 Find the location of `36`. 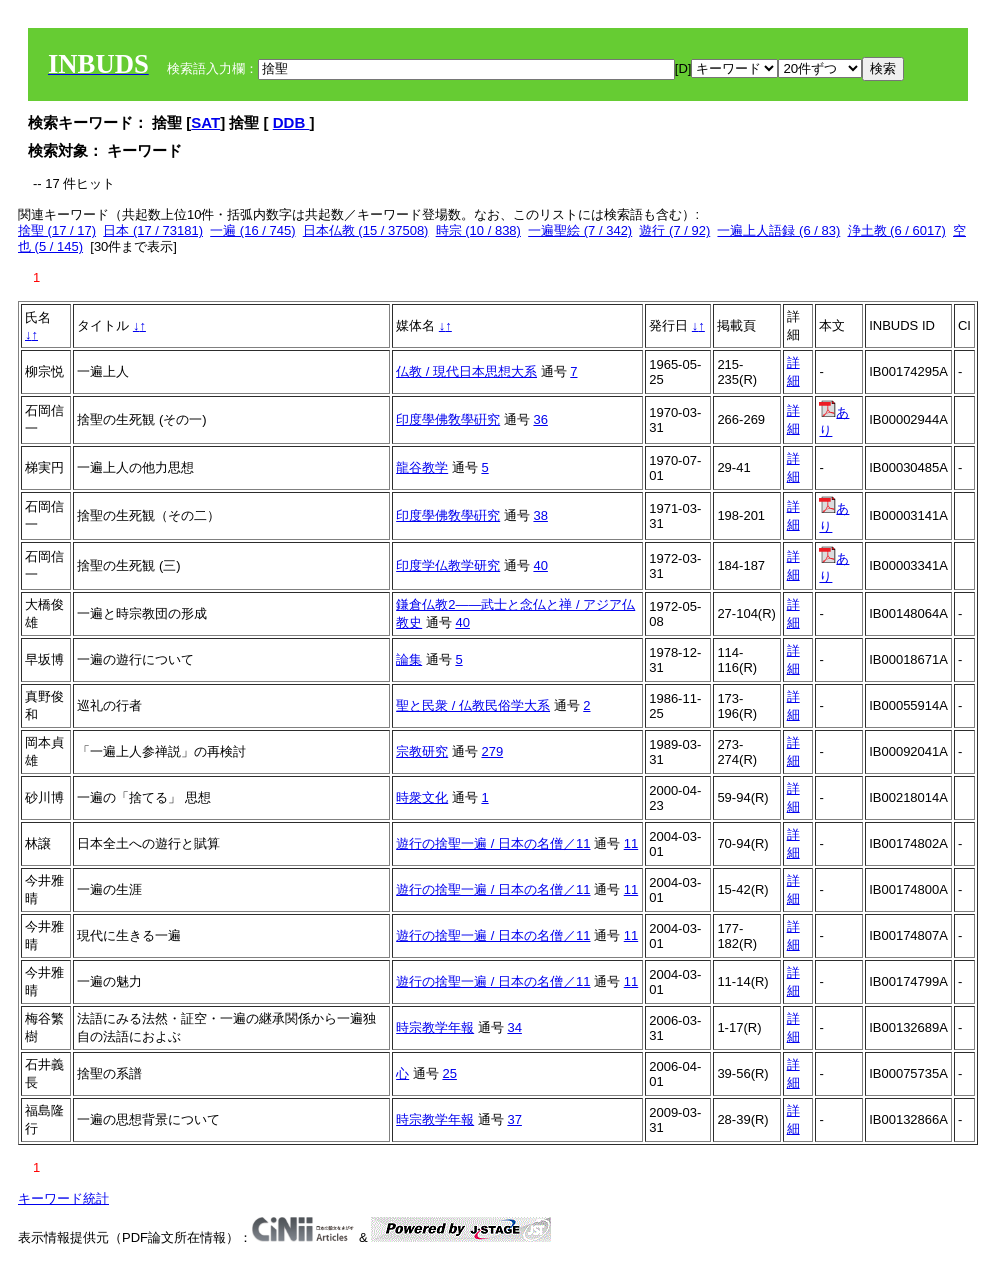

36 is located at coordinates (540, 419).